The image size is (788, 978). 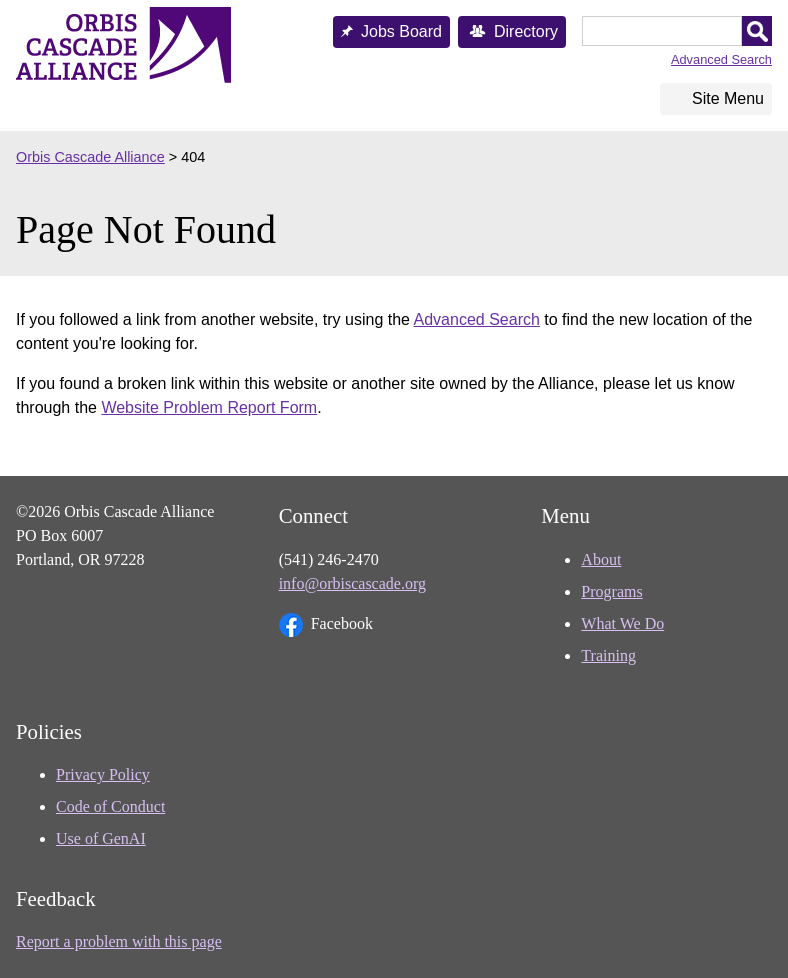 I want to click on Website Problem Report Form, so click(x=209, y=407).